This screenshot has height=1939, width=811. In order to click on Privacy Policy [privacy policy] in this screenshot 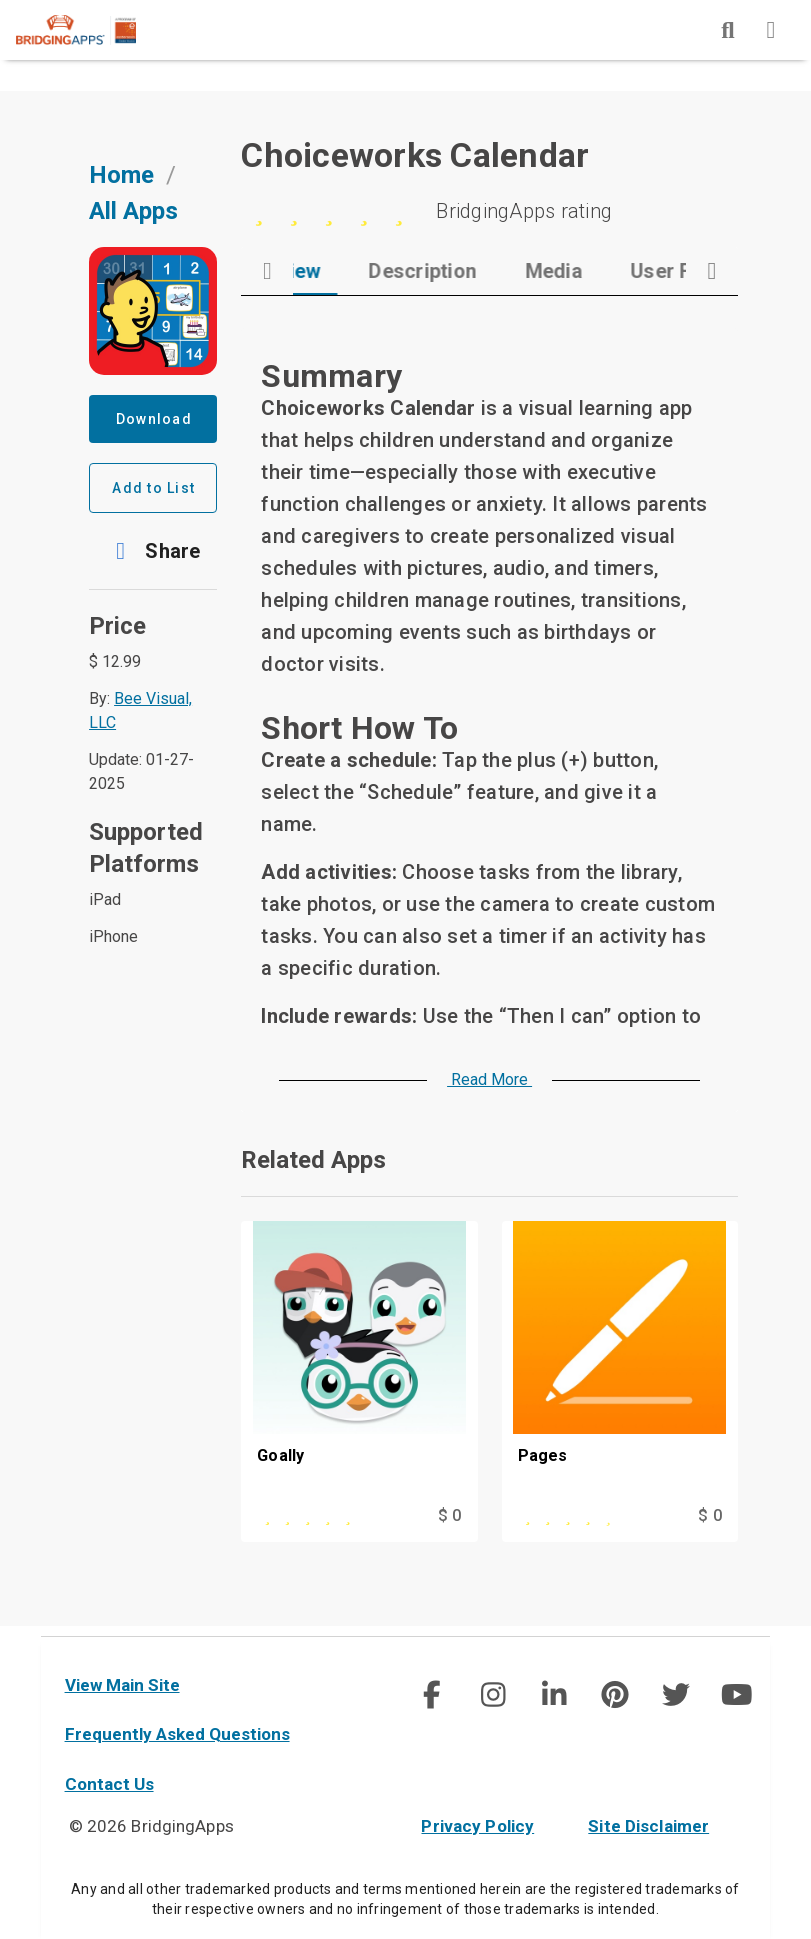, I will do `click(477, 1826)`.